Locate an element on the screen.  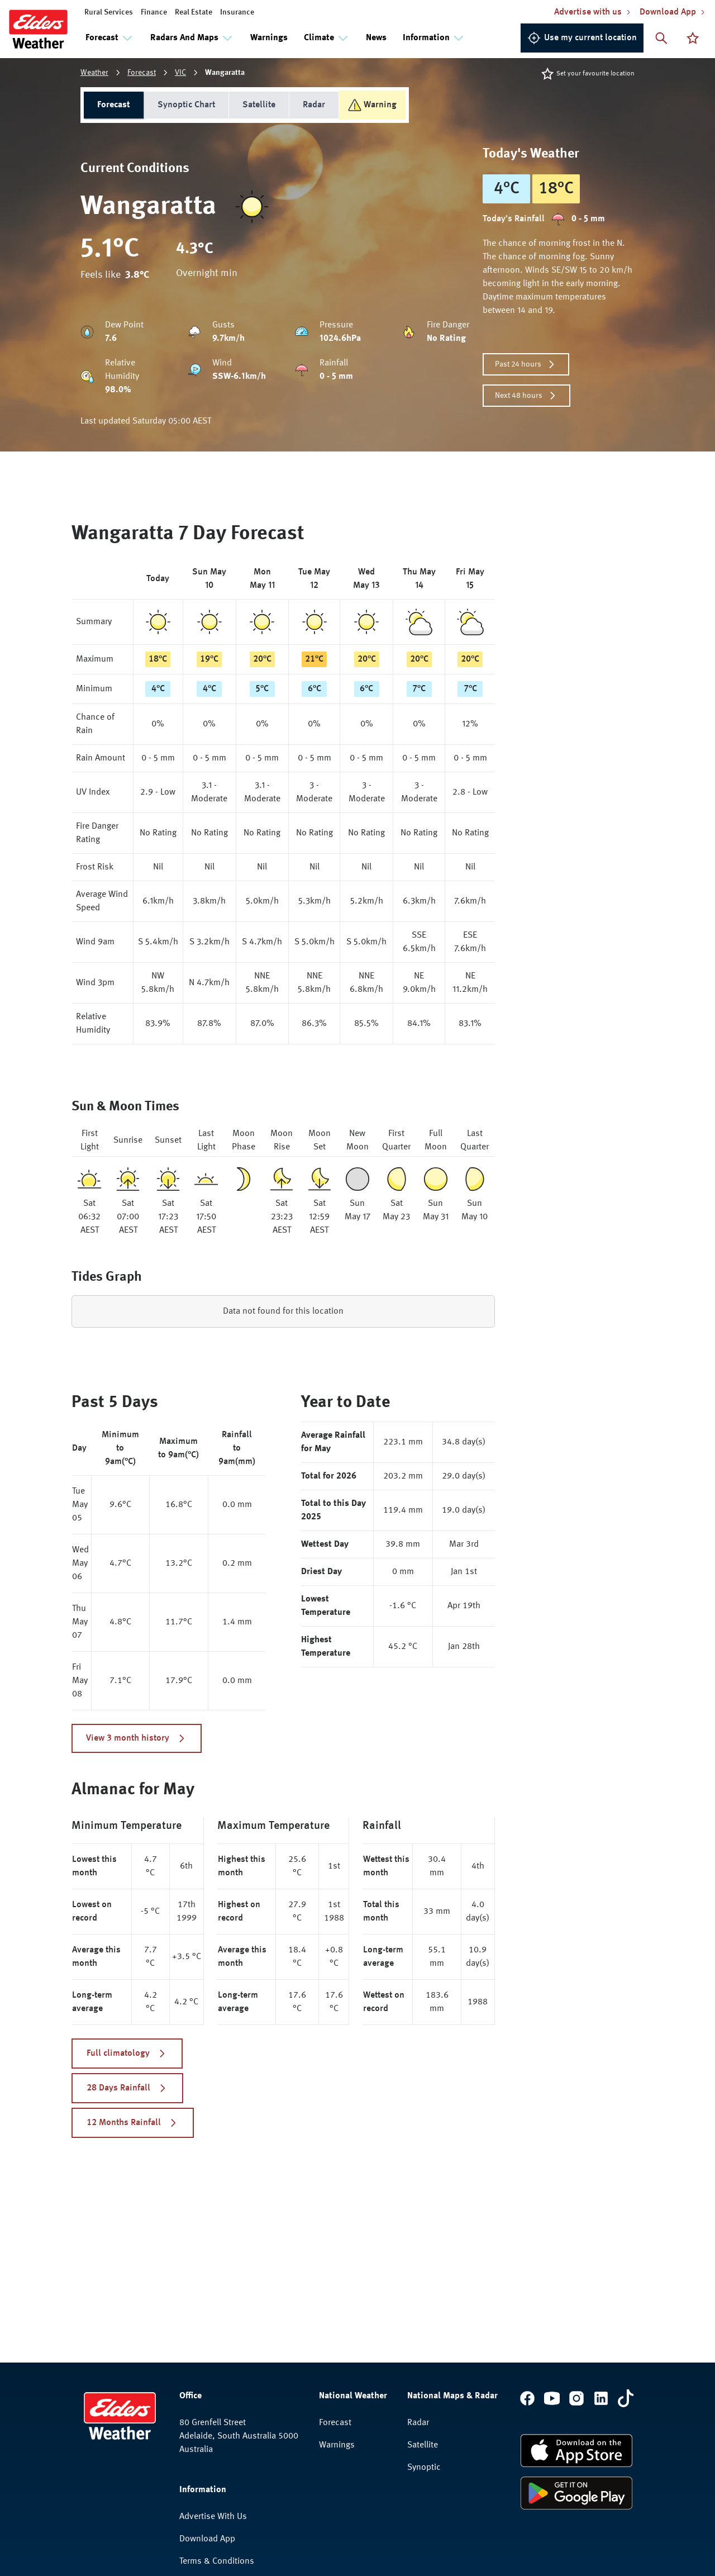
Real Estate is located at coordinates (193, 12).